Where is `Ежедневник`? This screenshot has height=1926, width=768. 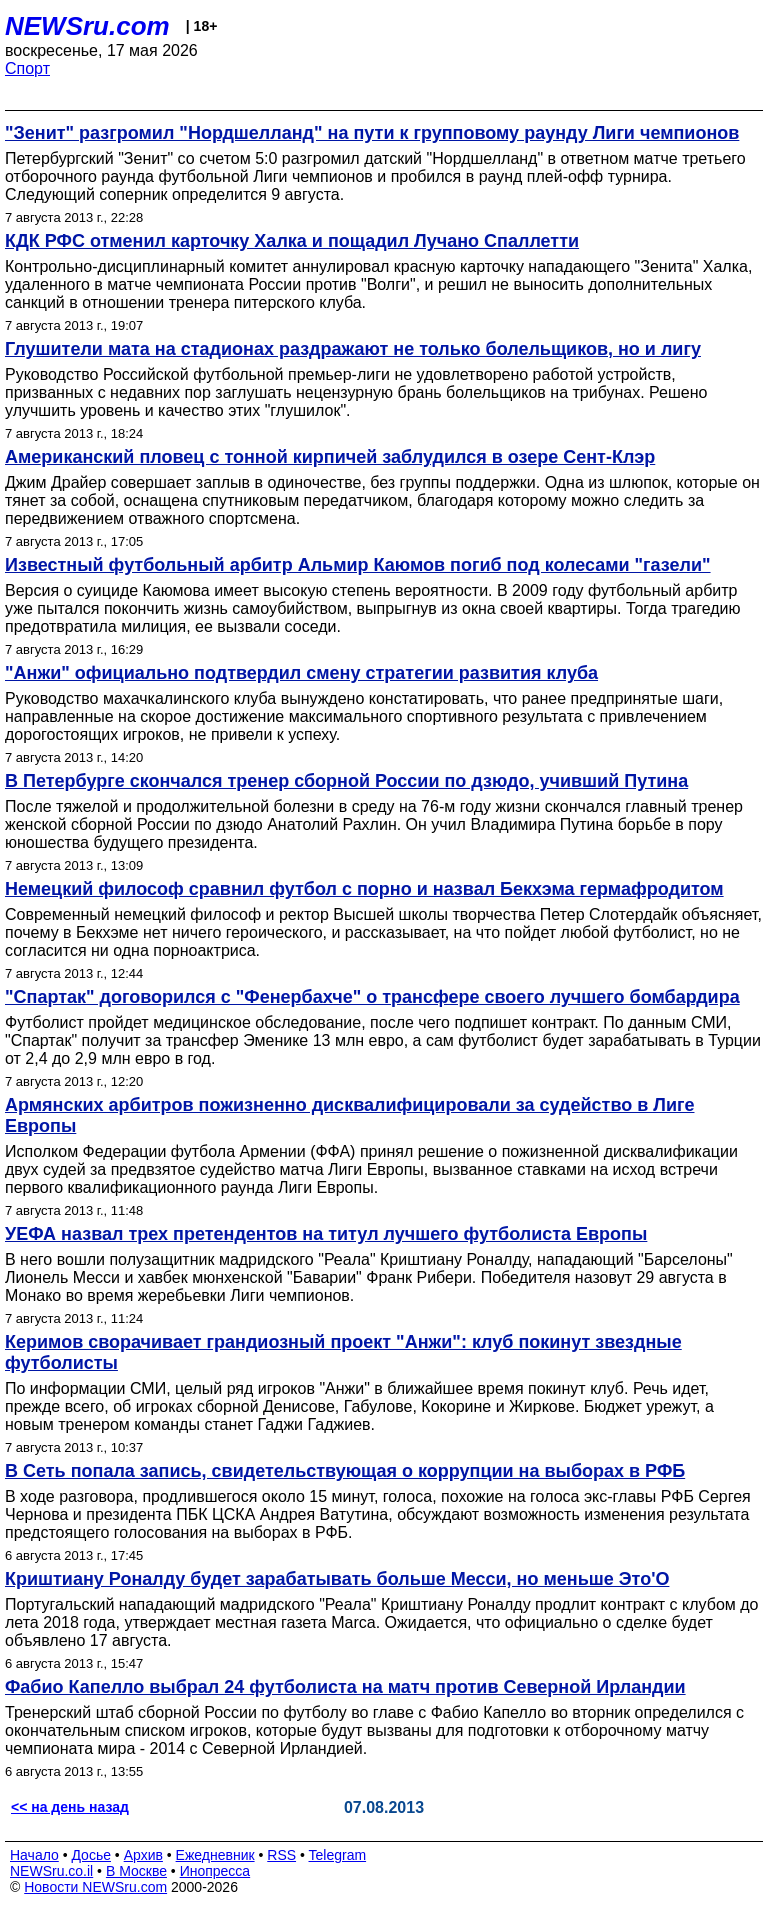
Ежедневник is located at coordinates (215, 1855).